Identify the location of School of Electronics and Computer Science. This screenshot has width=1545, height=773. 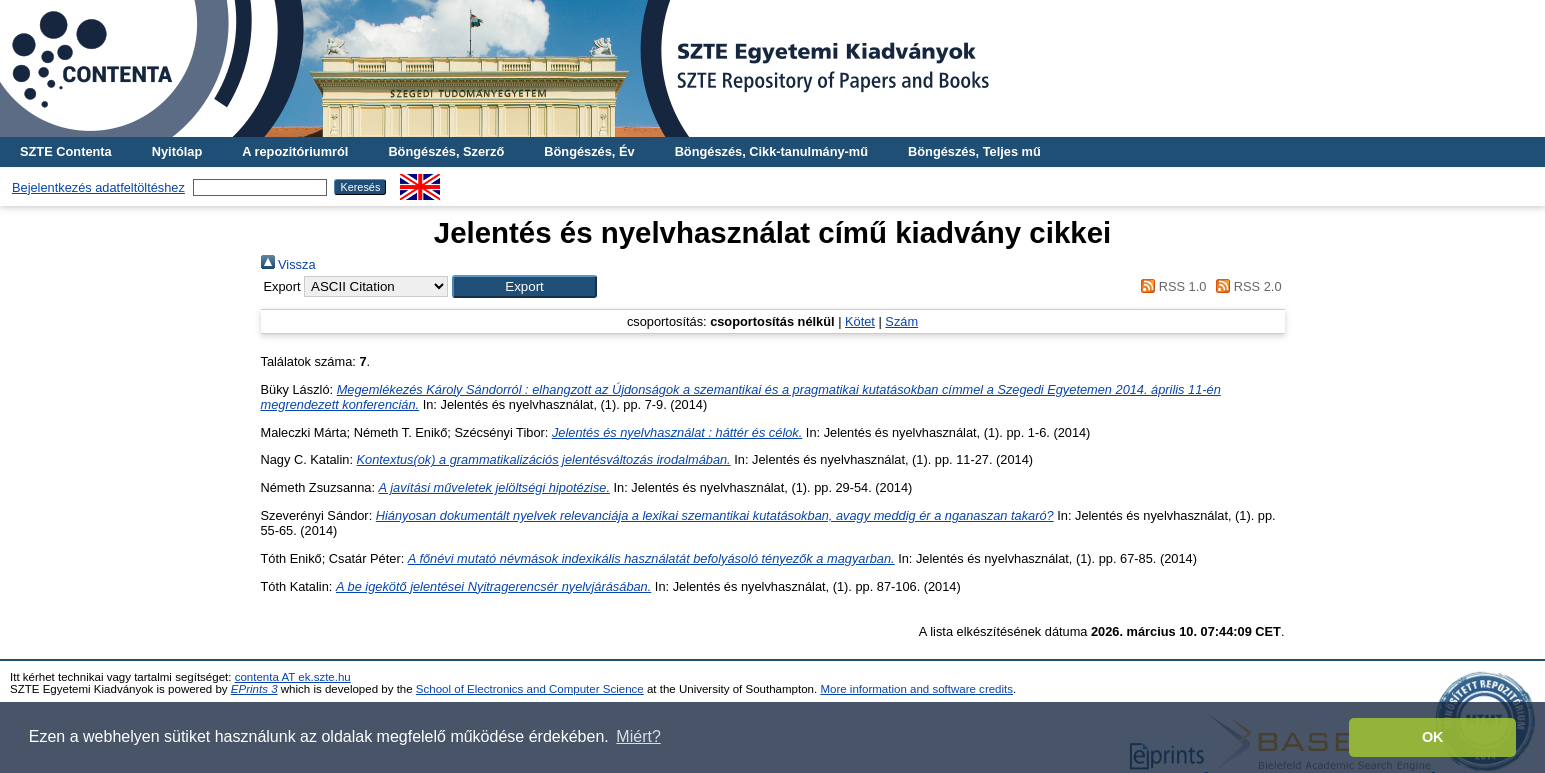
(530, 689).